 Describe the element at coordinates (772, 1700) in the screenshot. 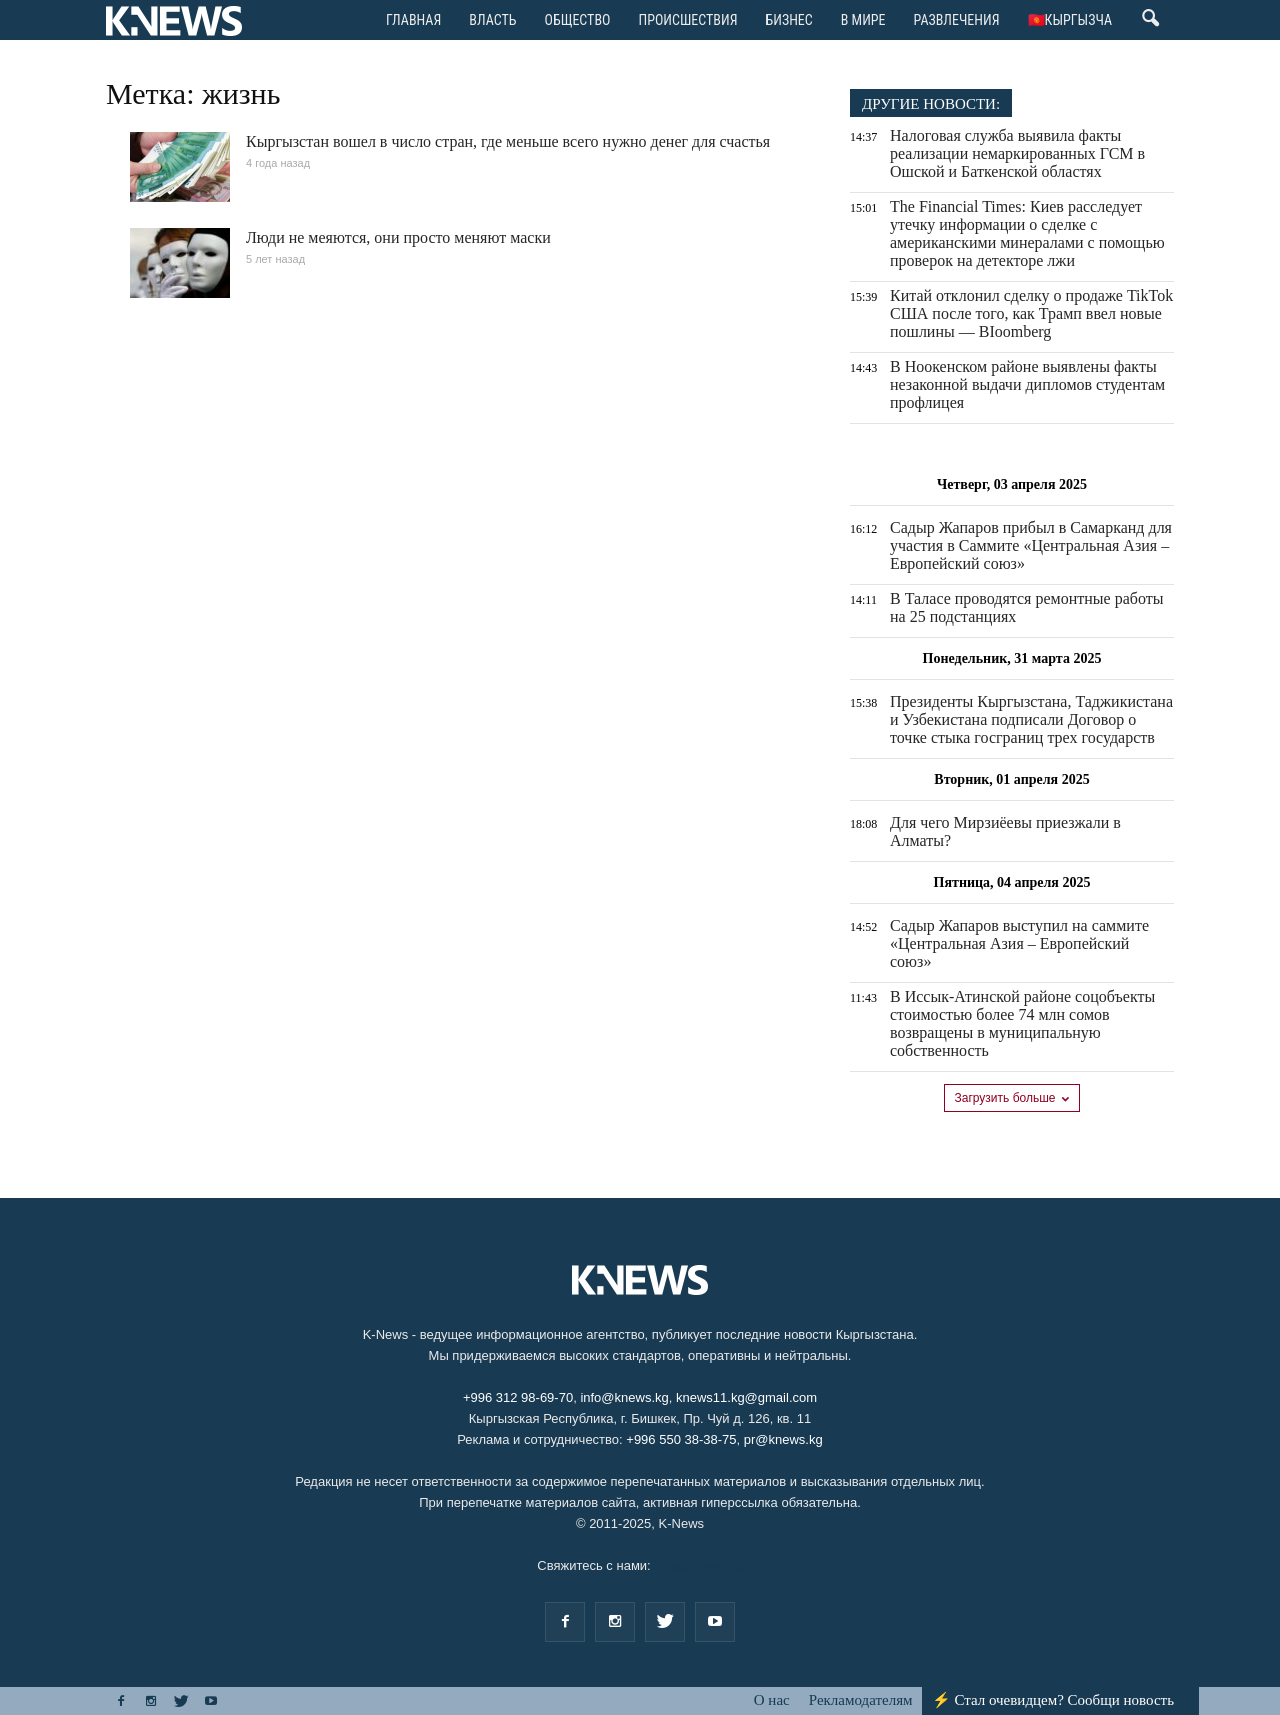

I see `О нас` at that location.